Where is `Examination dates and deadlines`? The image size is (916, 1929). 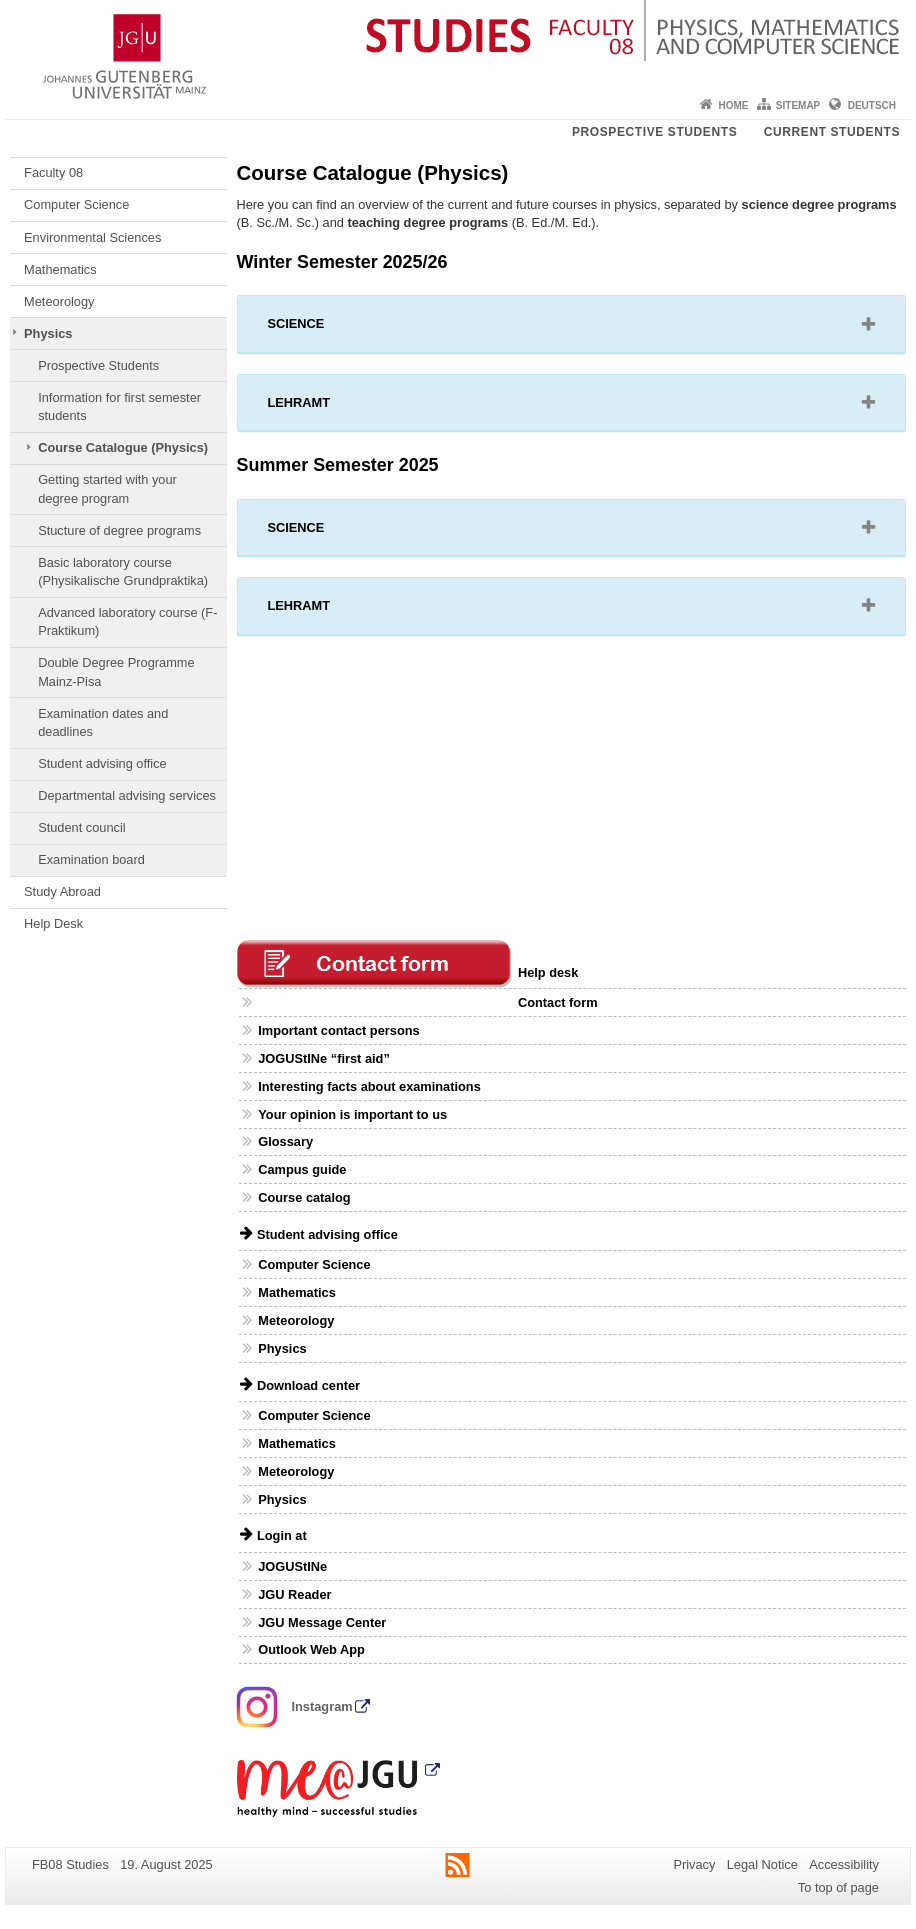
Examination dates and deadlines is located at coordinates (103, 722).